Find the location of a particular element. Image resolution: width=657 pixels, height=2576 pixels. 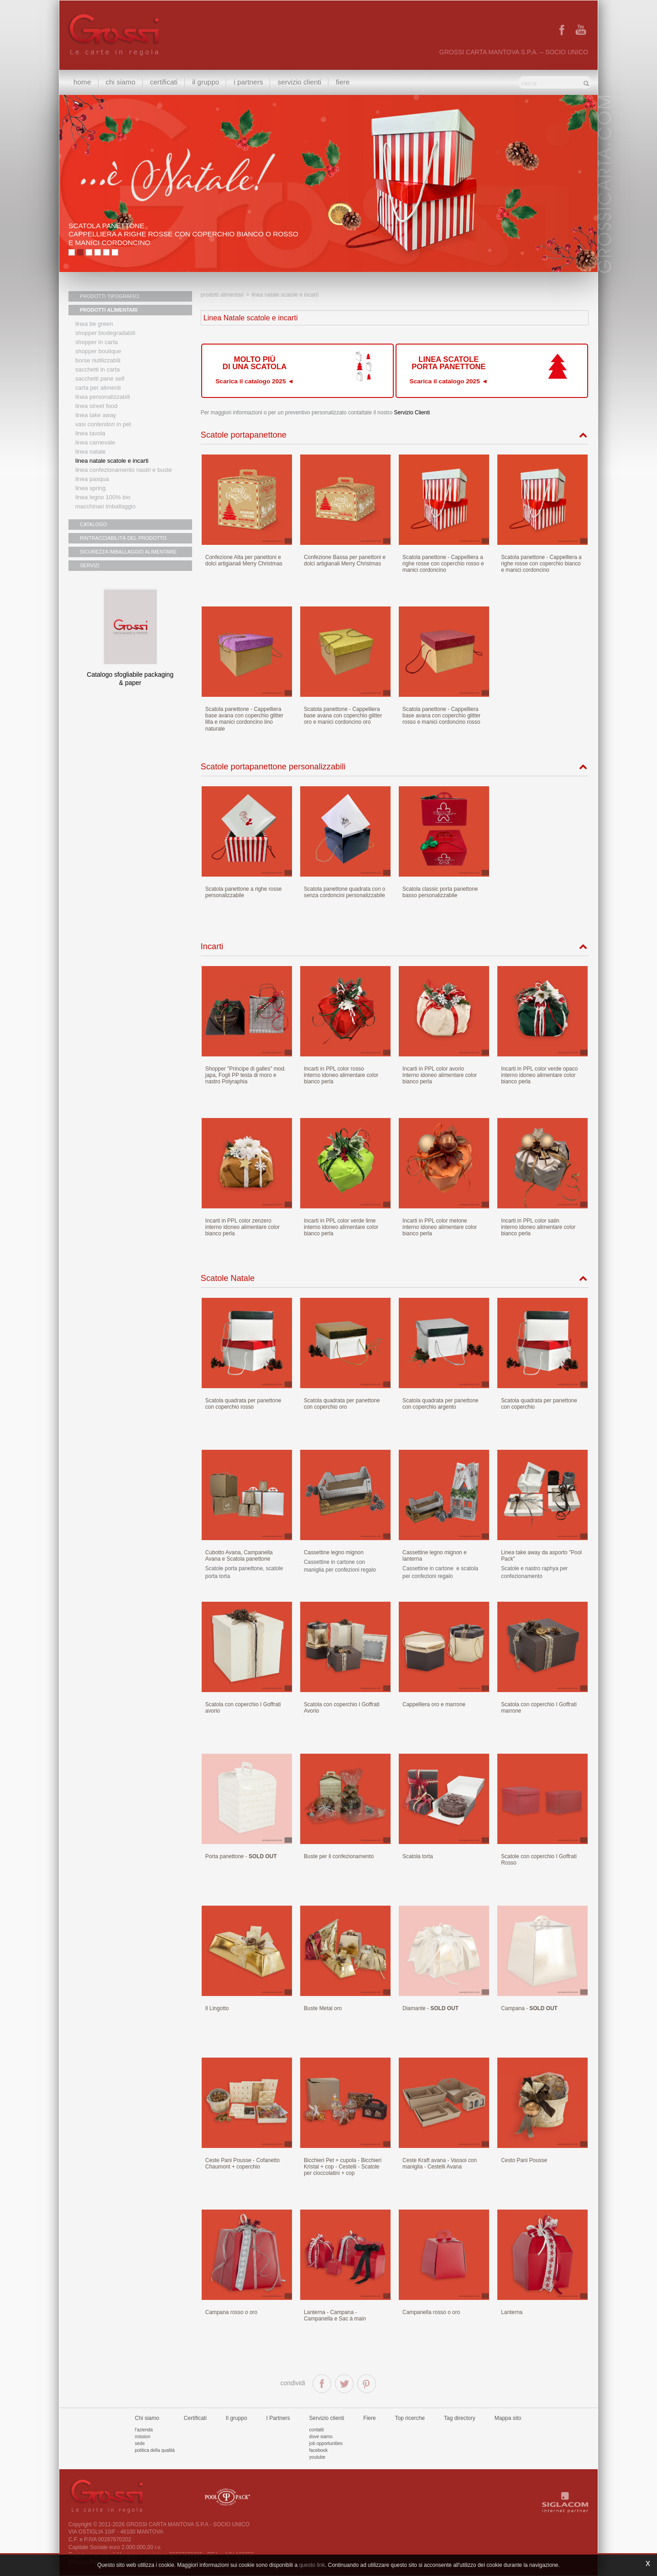

Linea tavola is located at coordinates (90, 433).